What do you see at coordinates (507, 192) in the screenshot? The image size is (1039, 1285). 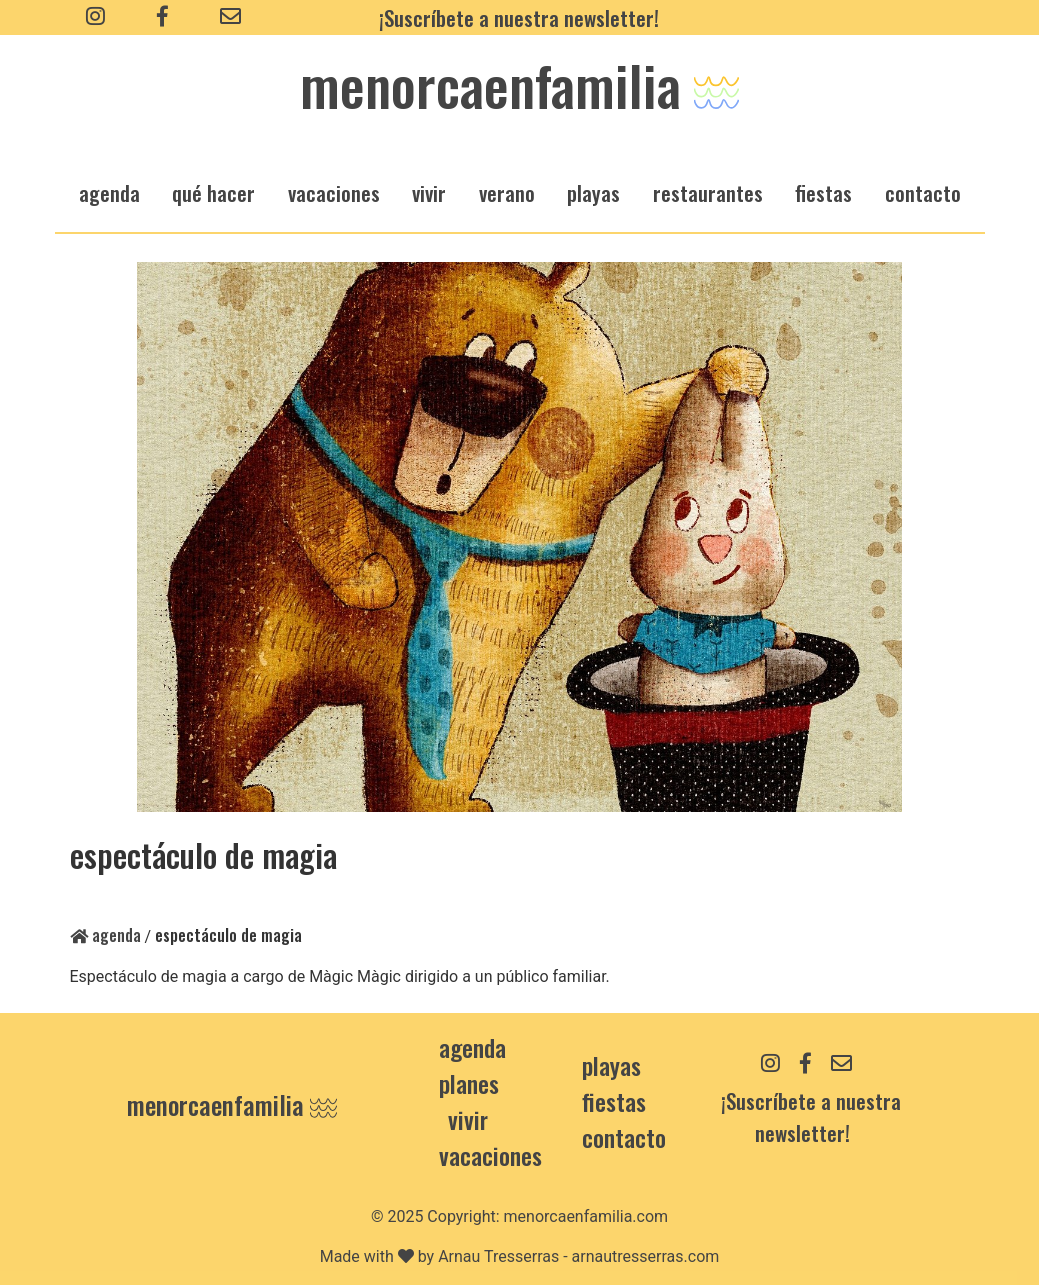 I see `verano` at bounding box center [507, 192].